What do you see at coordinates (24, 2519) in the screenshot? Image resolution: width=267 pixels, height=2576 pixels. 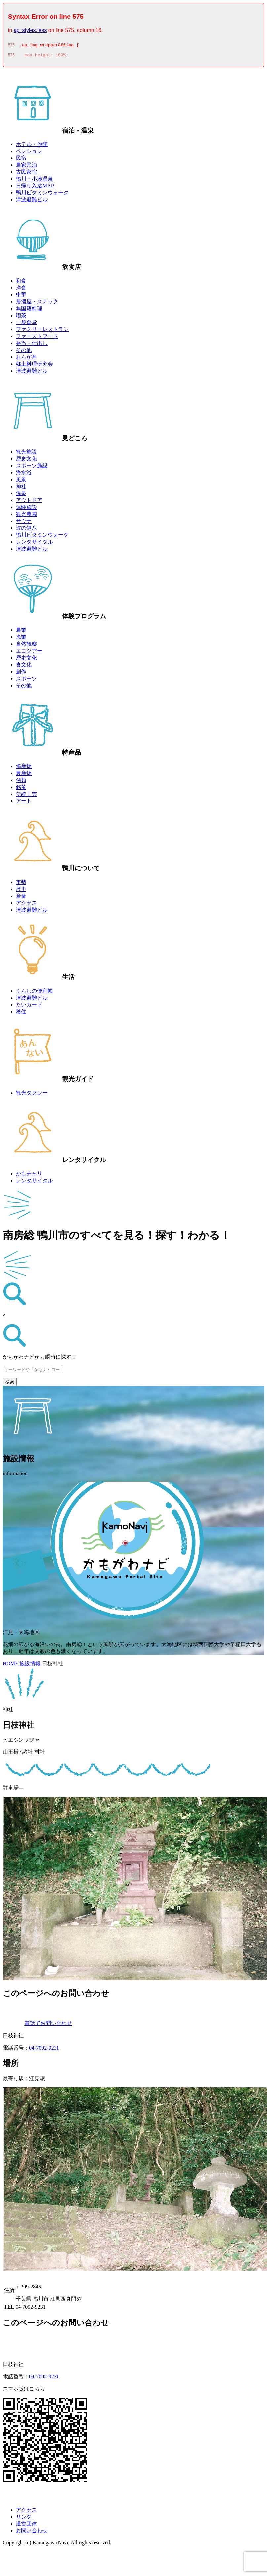 I see `リンク` at bounding box center [24, 2519].